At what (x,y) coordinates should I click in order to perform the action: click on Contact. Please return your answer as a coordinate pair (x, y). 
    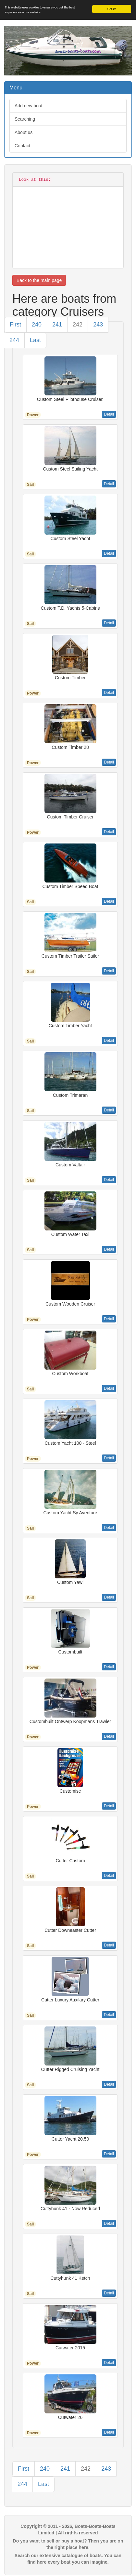
    Looking at the image, I should click on (22, 145).